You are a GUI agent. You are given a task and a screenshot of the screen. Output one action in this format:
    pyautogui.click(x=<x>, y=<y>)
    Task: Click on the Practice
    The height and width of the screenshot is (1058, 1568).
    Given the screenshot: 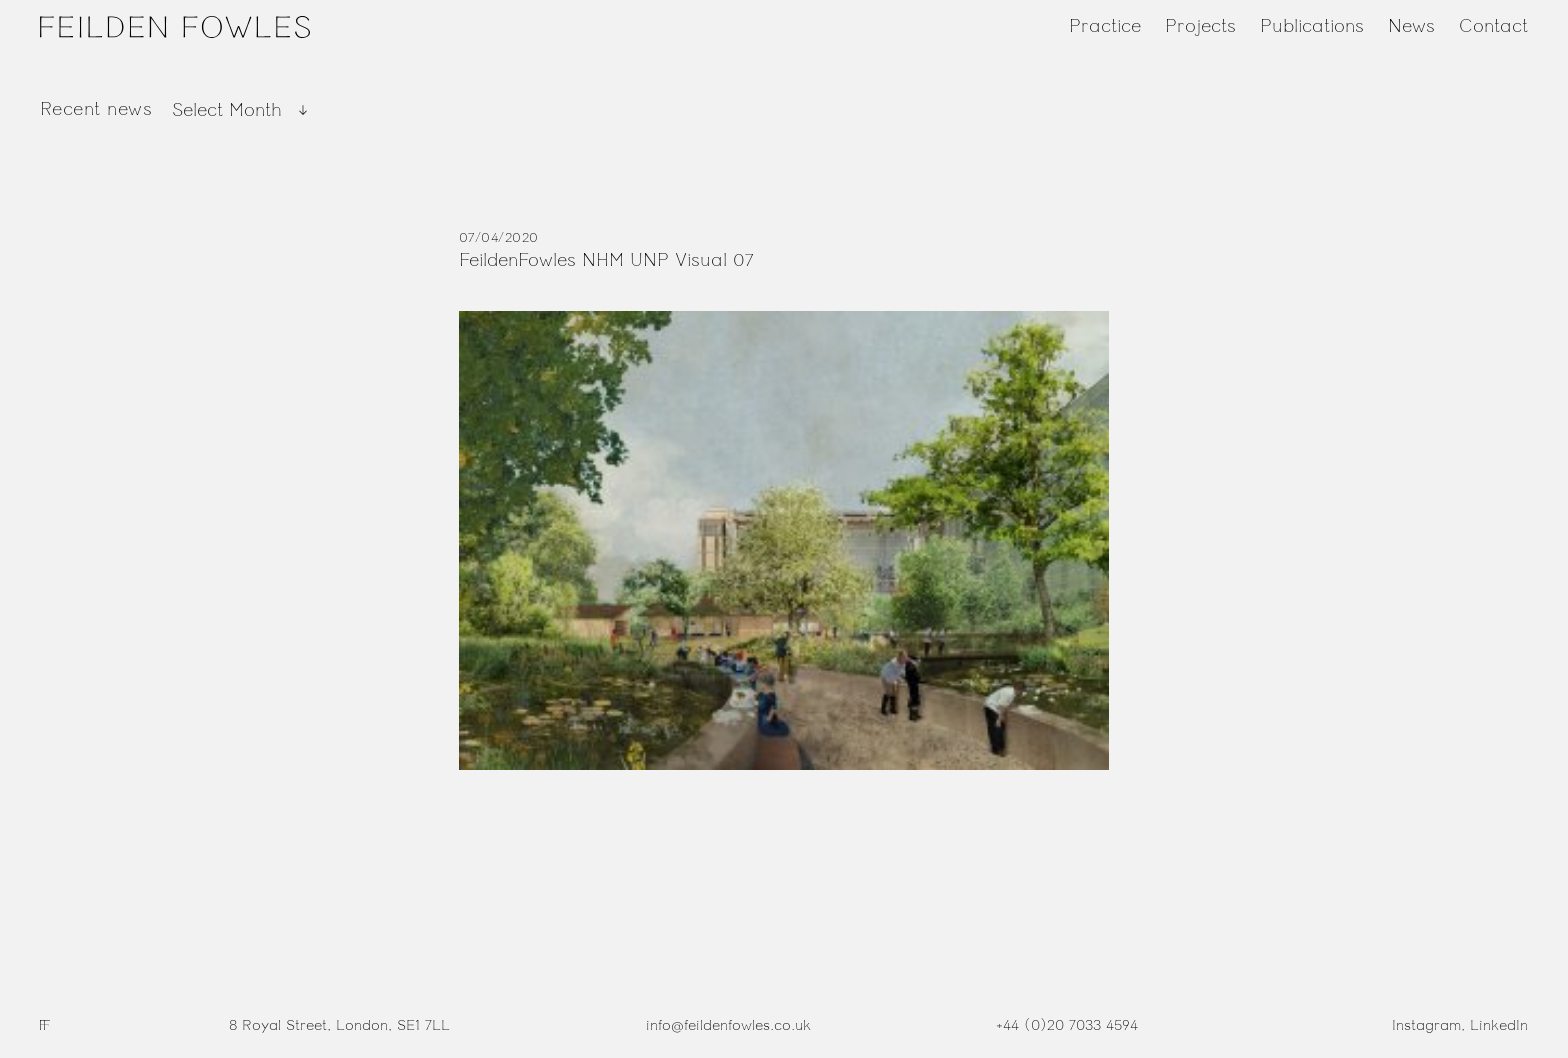 What is the action you would take?
    pyautogui.click(x=1105, y=26)
    